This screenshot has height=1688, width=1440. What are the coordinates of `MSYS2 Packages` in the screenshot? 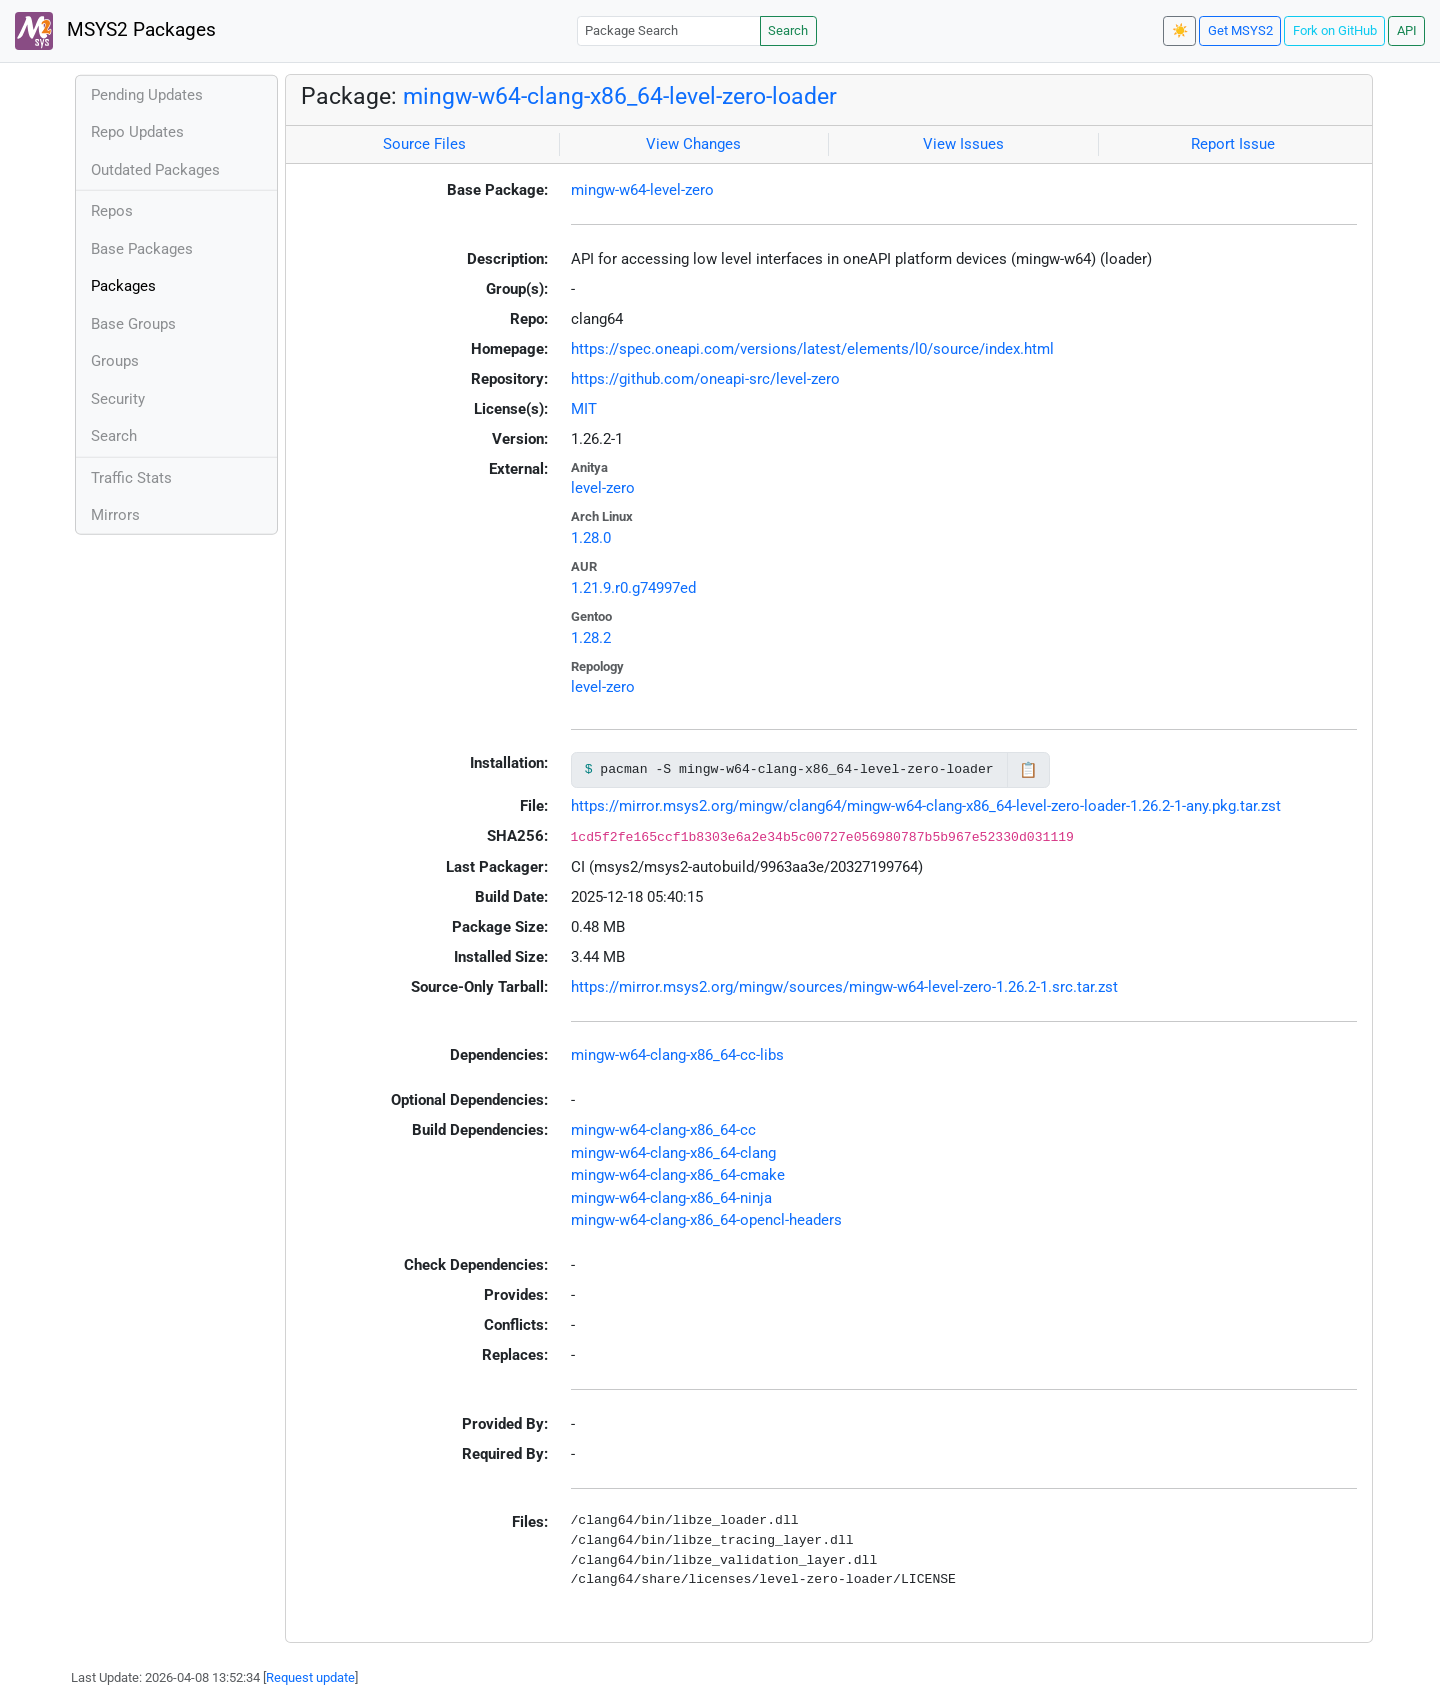 It's located at (115, 31).